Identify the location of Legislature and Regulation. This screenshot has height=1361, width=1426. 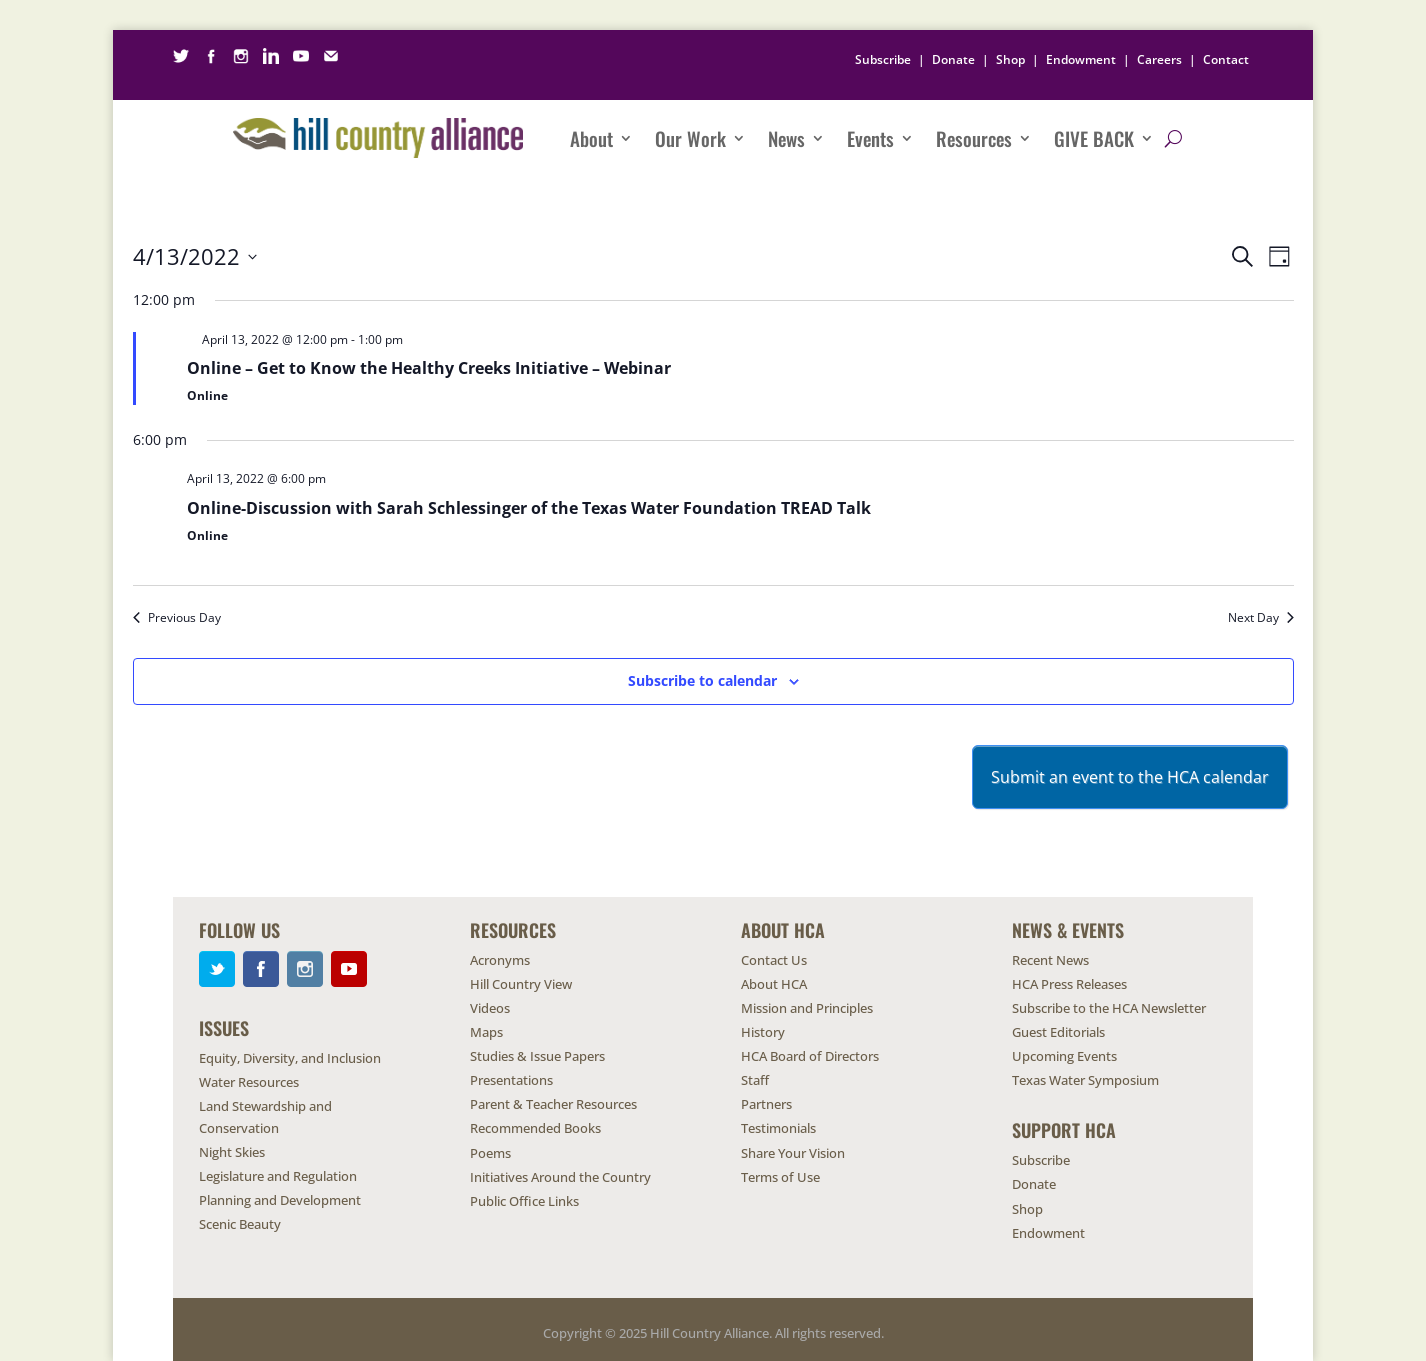
(278, 1176).